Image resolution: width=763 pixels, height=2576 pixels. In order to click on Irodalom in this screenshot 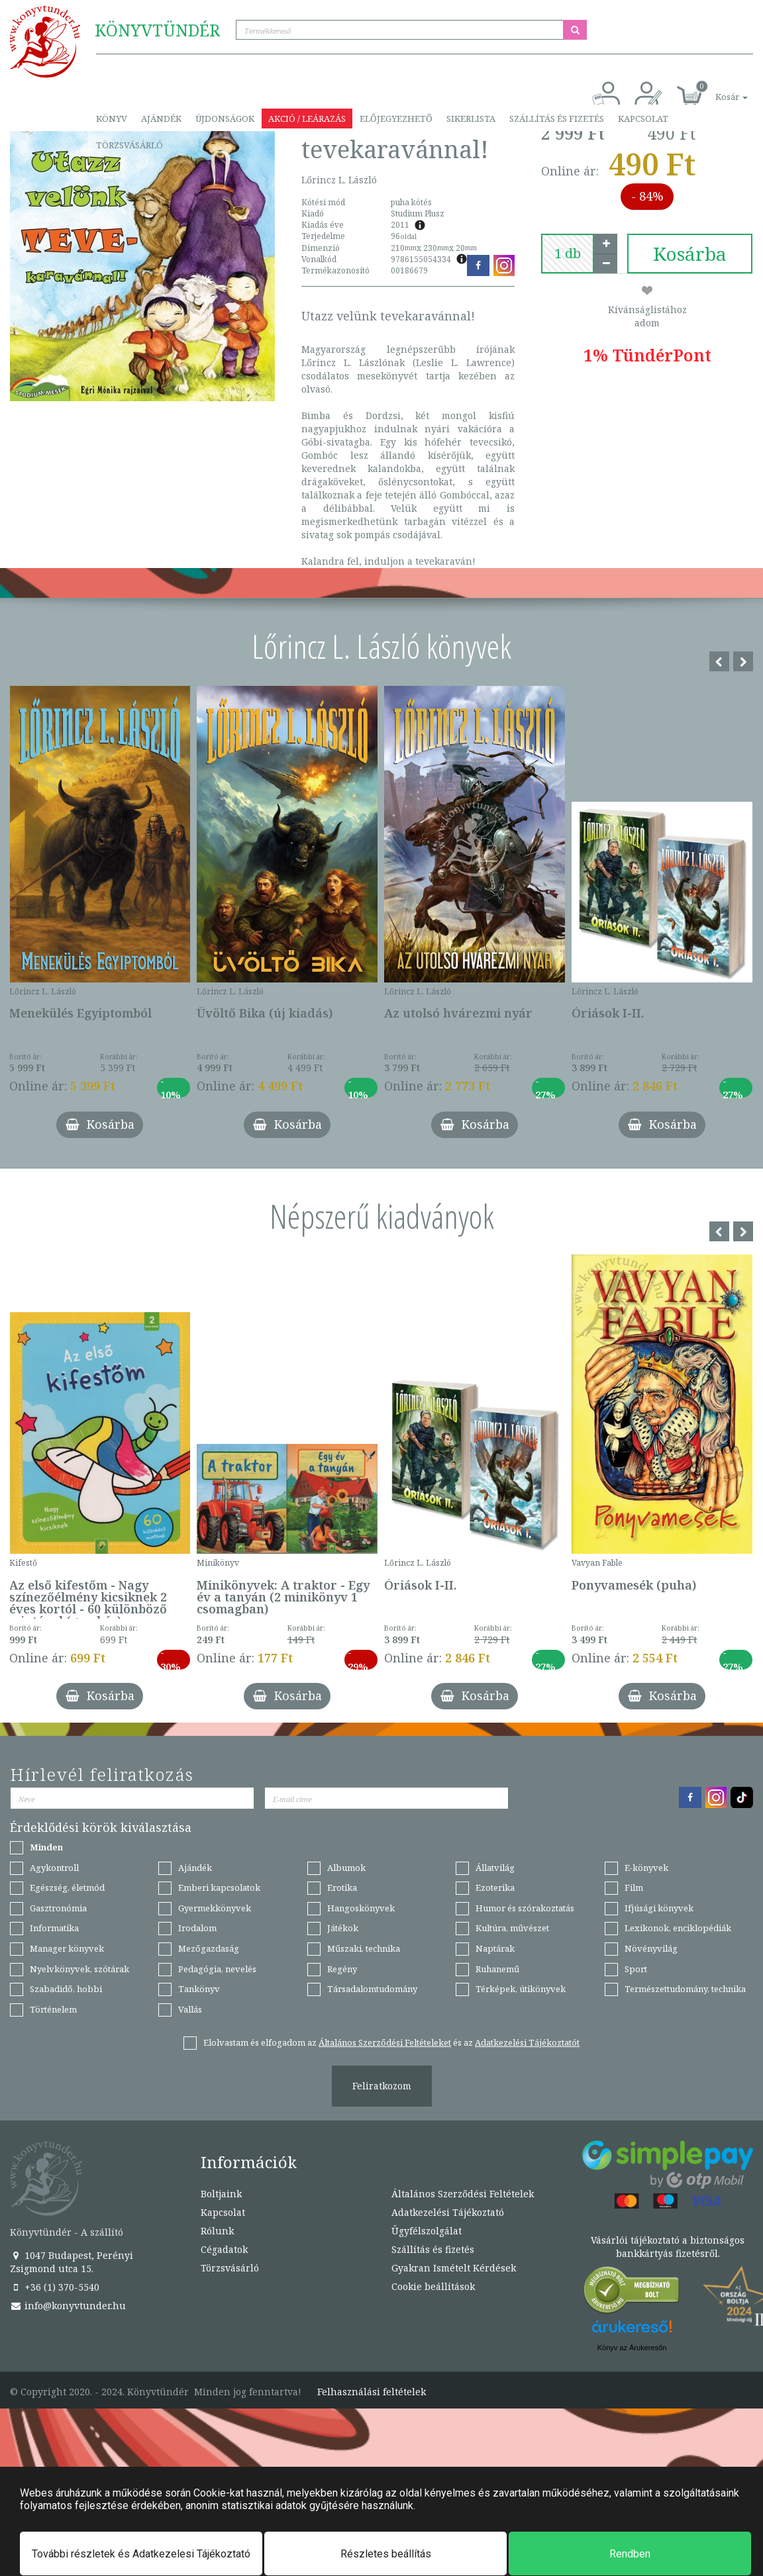, I will do `click(197, 1928)`.